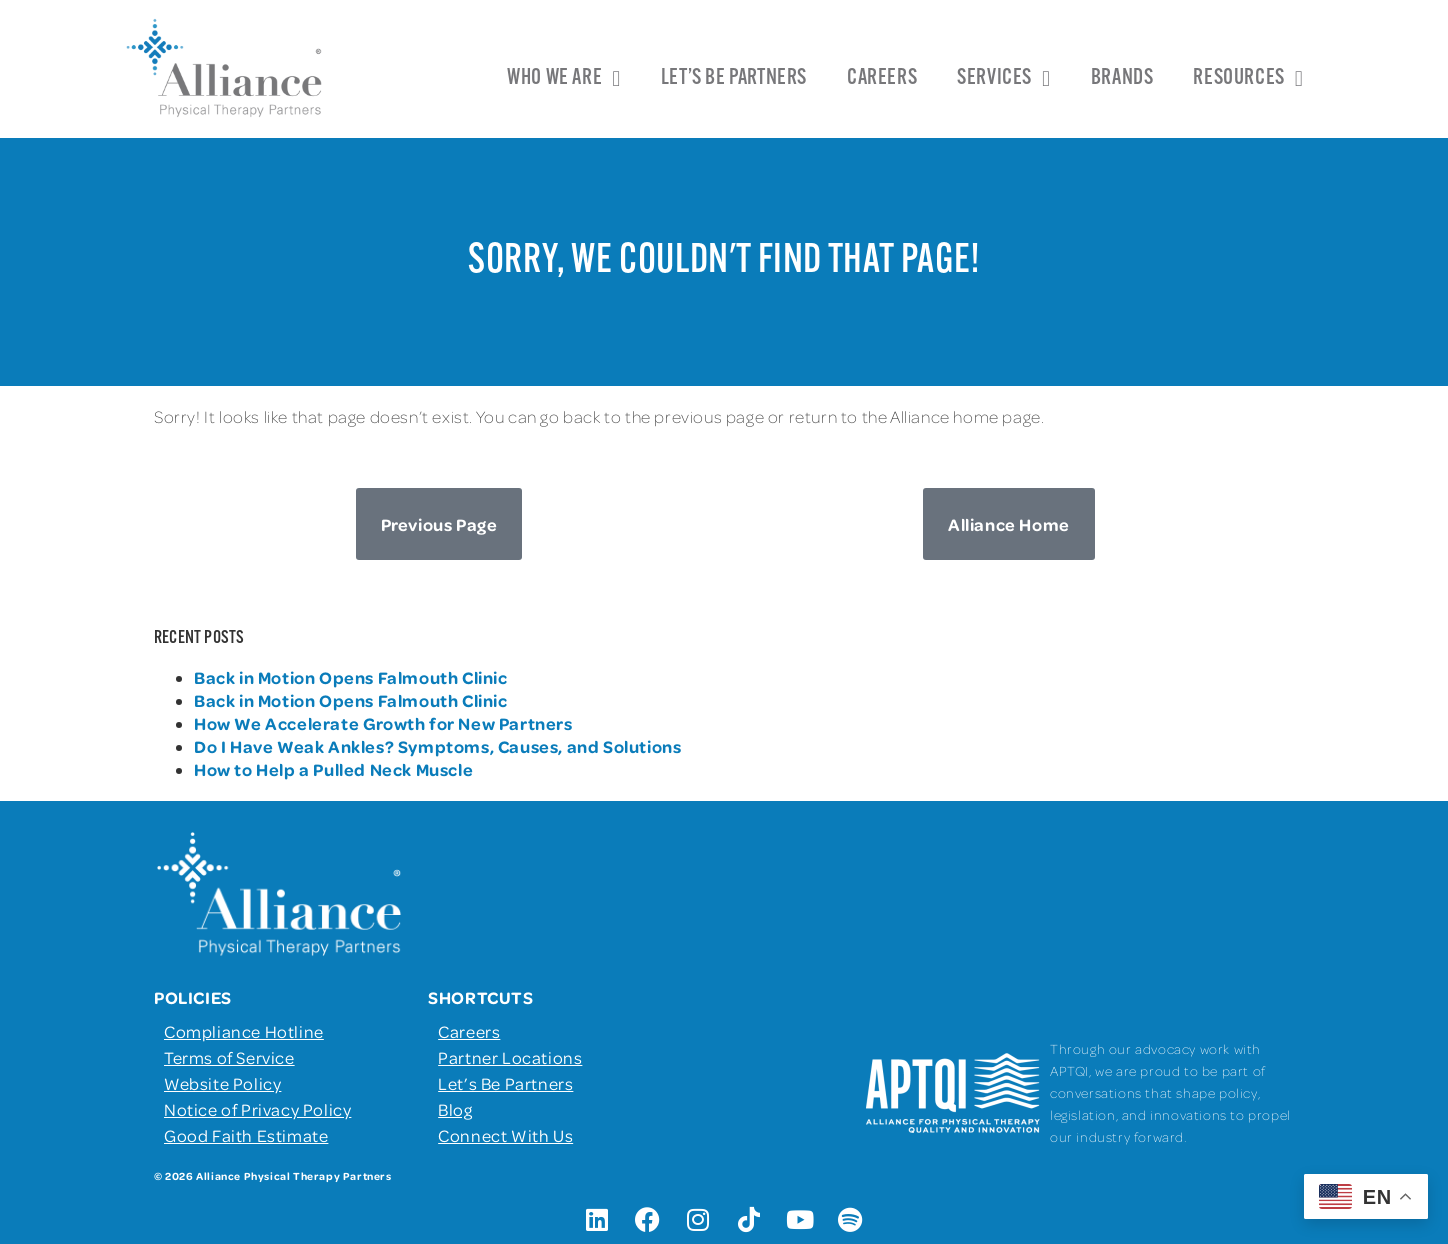 Image resolution: width=1448 pixels, height=1244 pixels. Describe the element at coordinates (564, 79) in the screenshot. I see `Who We Are` at that location.